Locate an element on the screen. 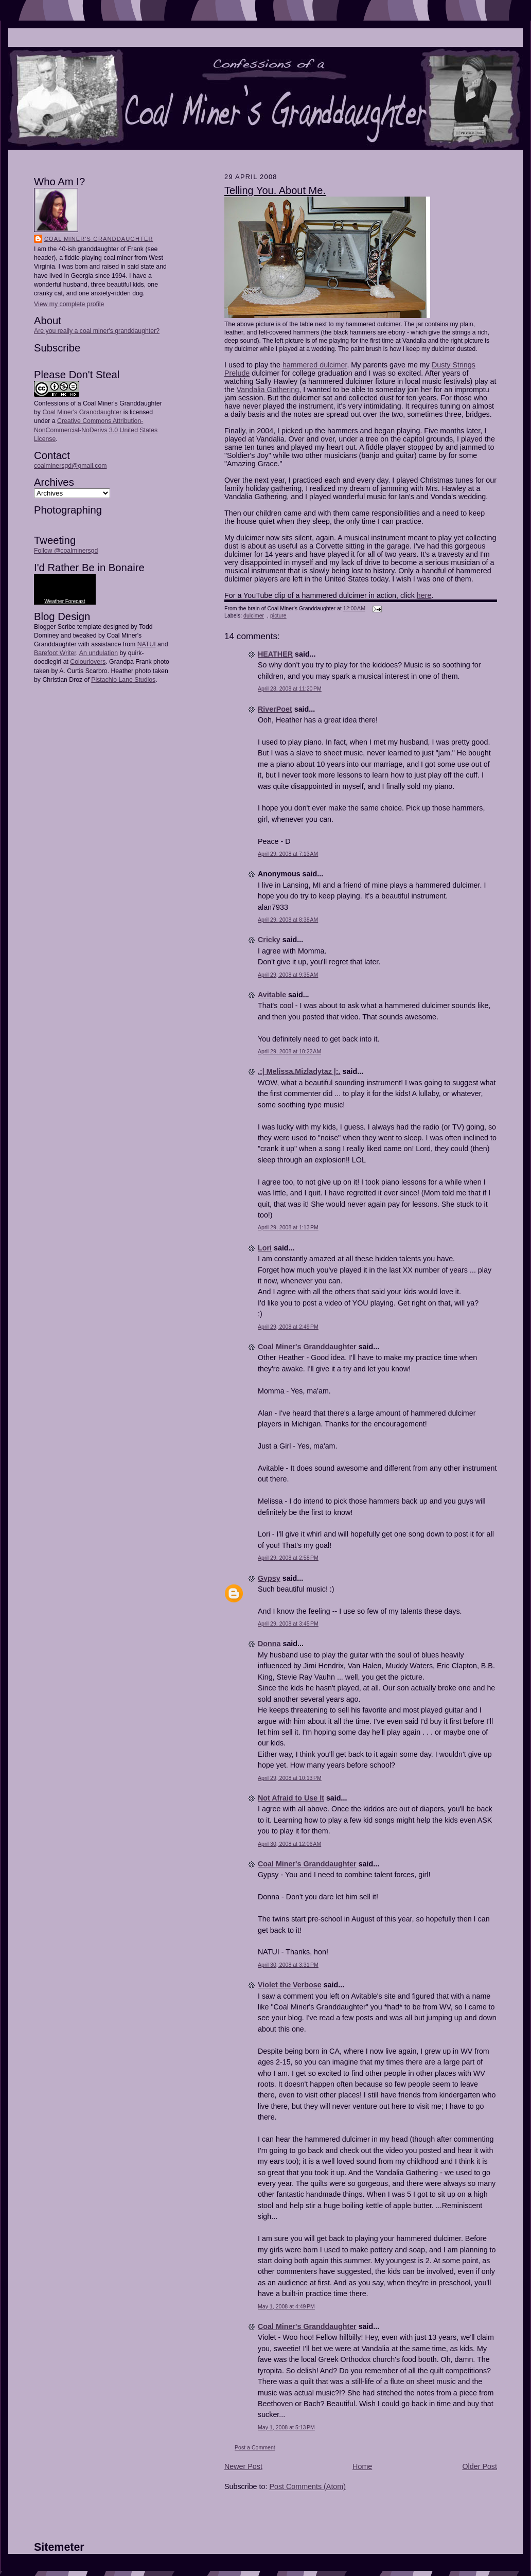 Image resolution: width=531 pixels, height=2576 pixels. April 29, 2008 at 2:58 PM is located at coordinates (288, 1558).